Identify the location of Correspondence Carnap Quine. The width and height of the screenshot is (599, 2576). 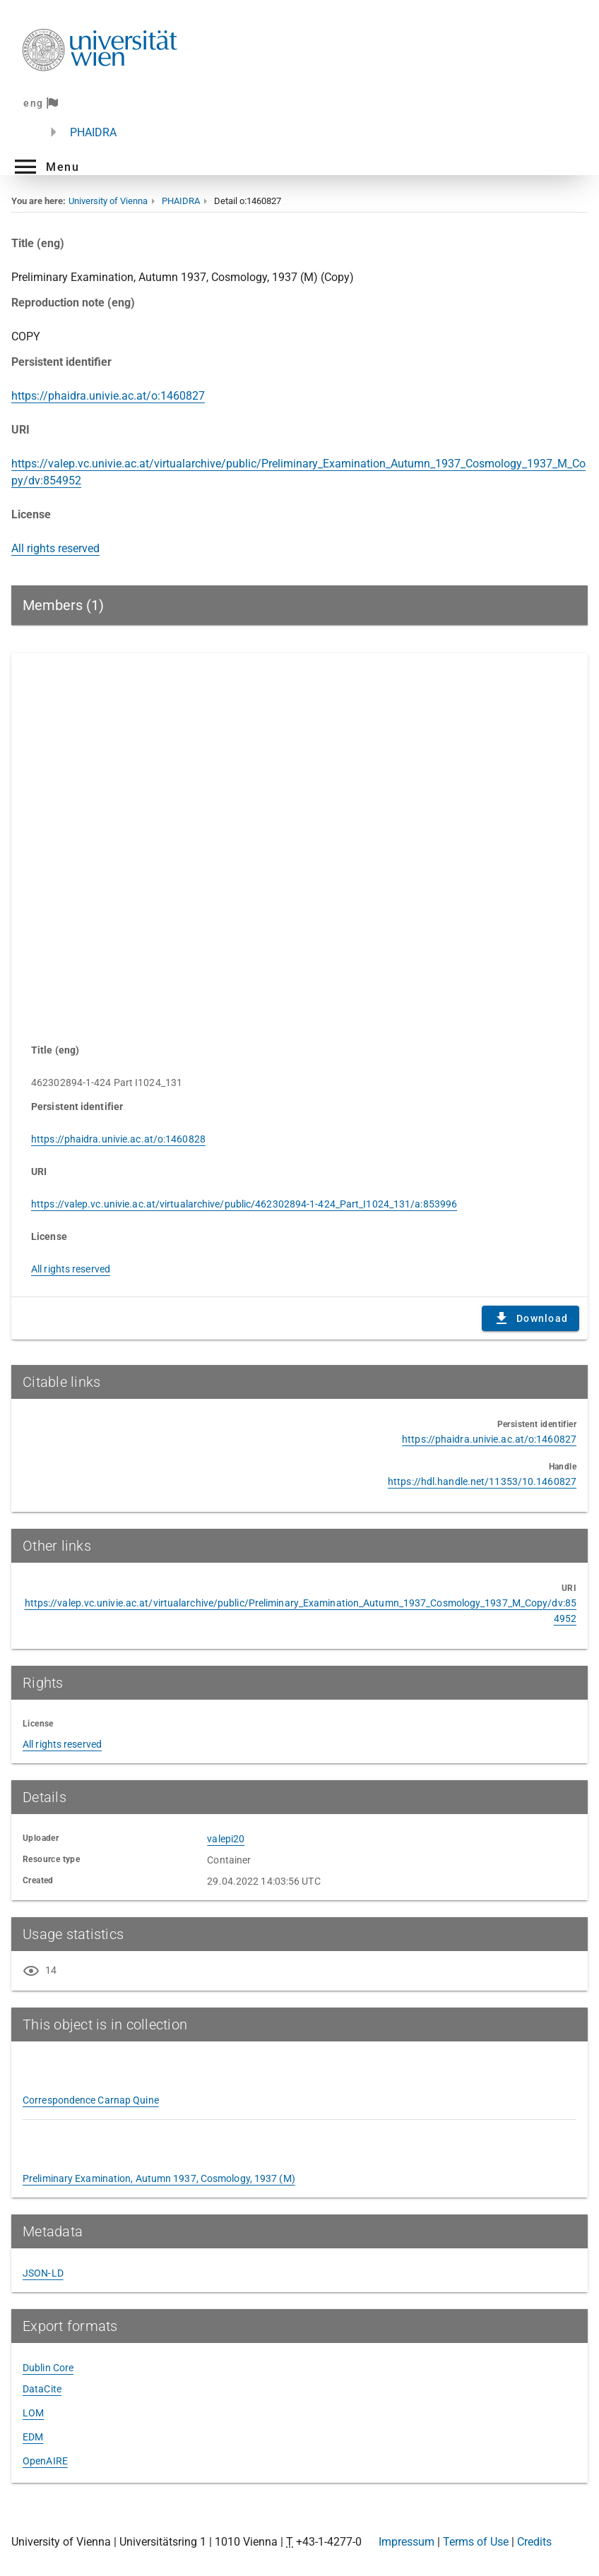
(91, 2100).